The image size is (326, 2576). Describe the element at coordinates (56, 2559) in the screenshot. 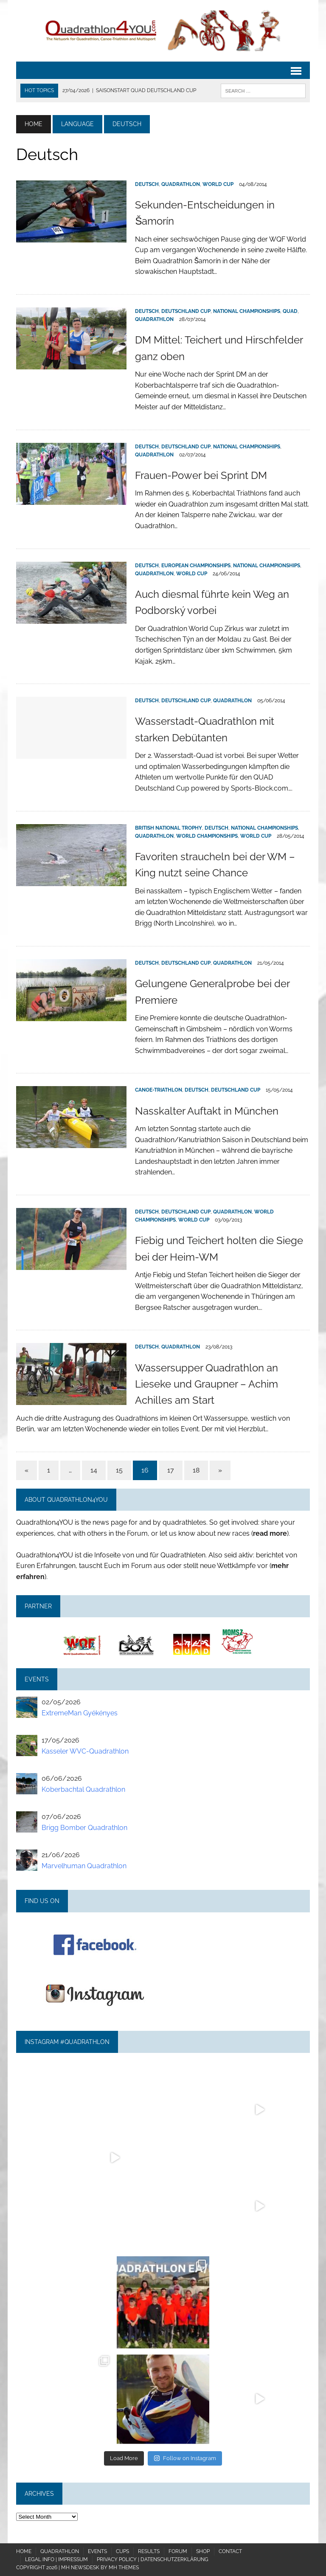

I see `Legal Info | Impressum` at that location.